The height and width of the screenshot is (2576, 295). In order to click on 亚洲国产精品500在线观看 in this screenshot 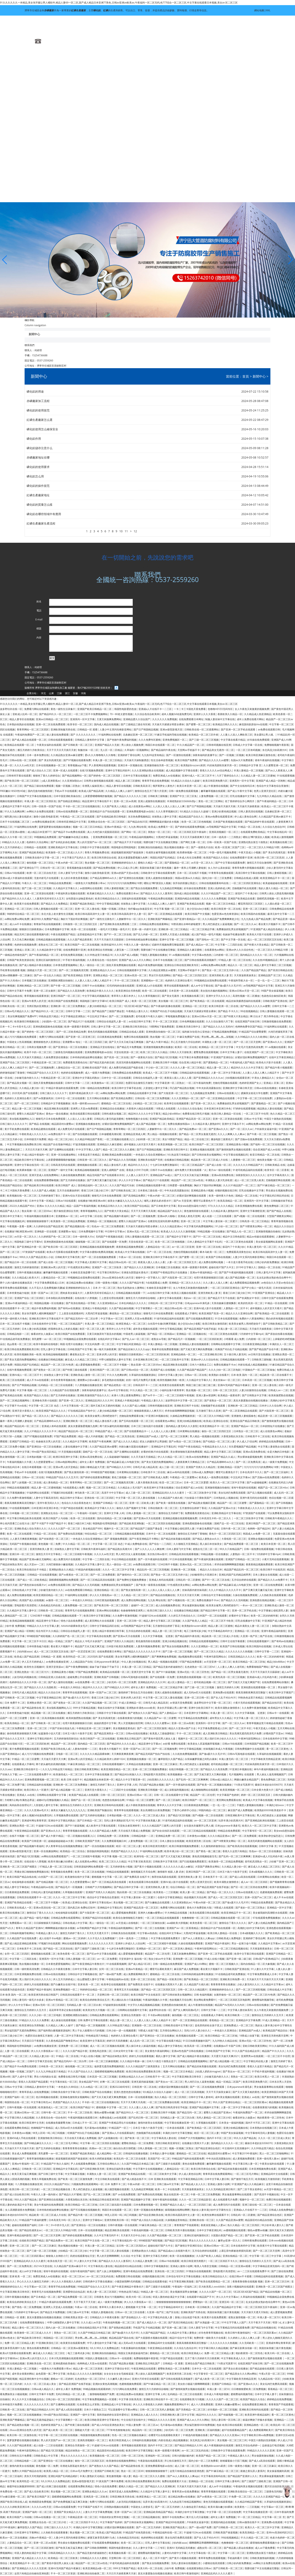, I will do `click(96, 1918)`.